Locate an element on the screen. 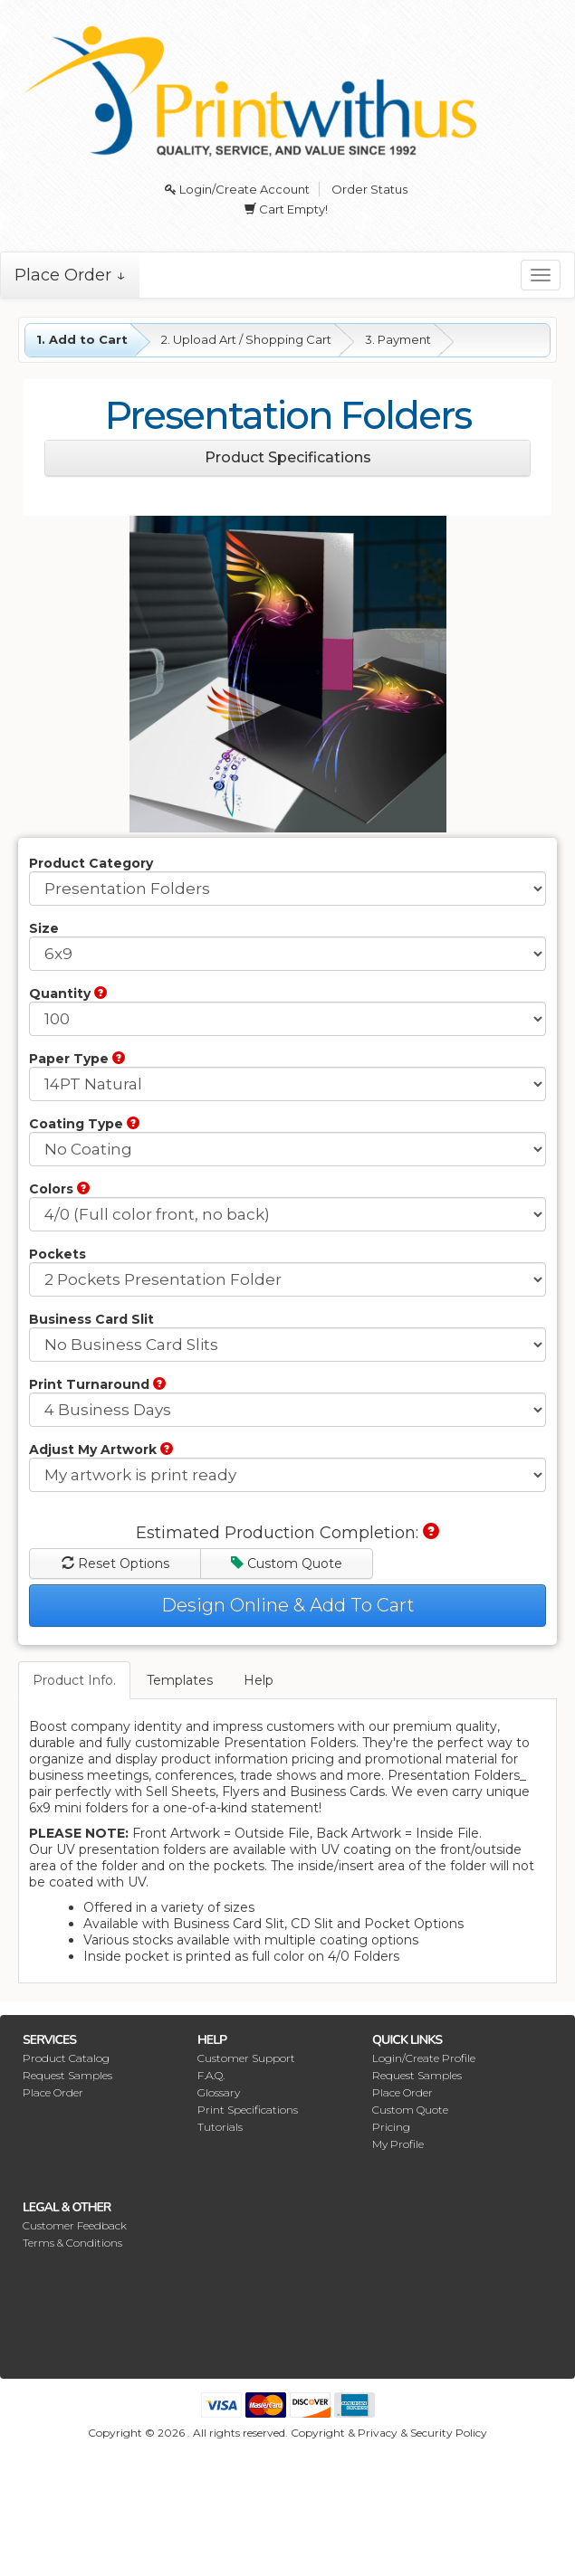 The height and width of the screenshot is (2576, 575). Place Order is located at coordinates (53, 2092).